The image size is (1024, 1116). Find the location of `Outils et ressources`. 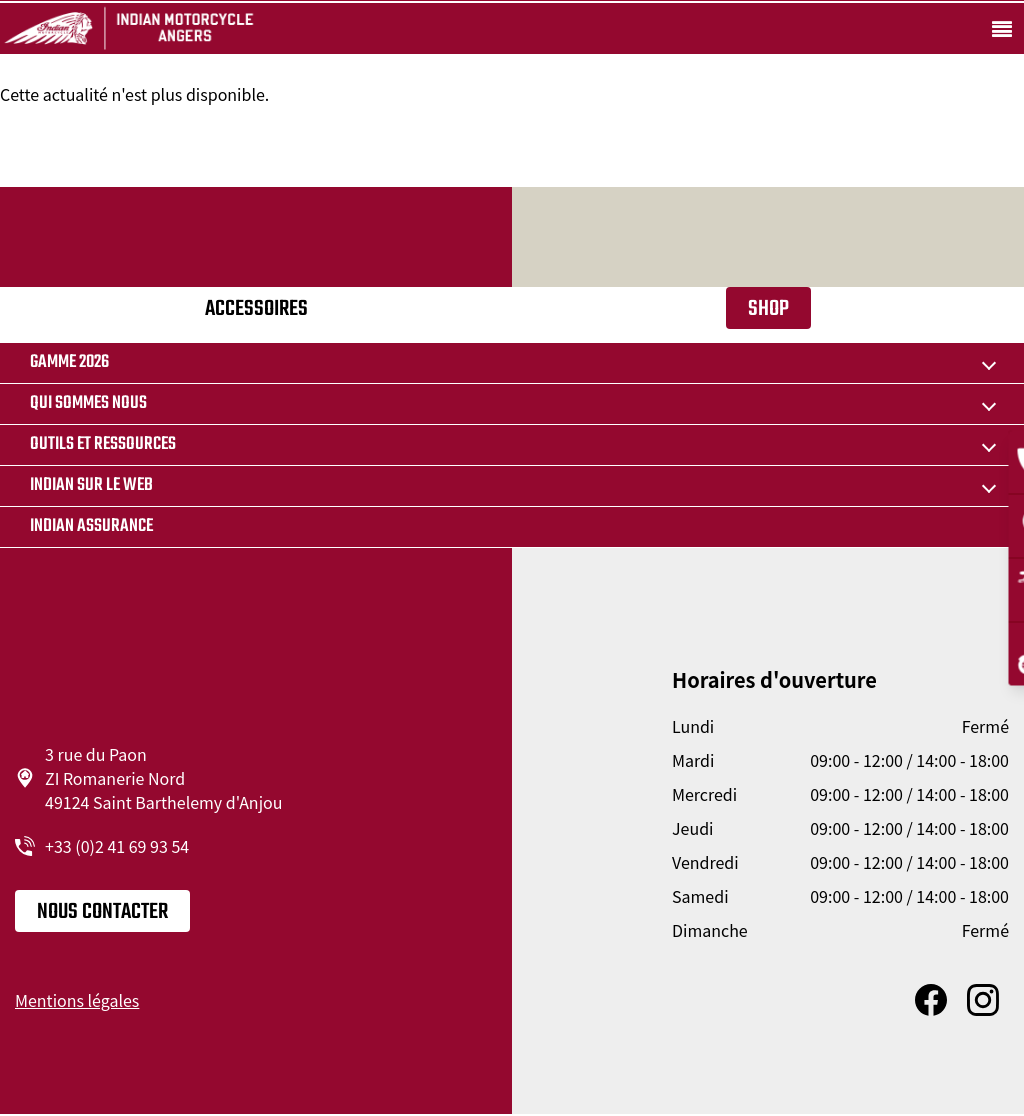

Outils et ressources is located at coordinates (103, 444).